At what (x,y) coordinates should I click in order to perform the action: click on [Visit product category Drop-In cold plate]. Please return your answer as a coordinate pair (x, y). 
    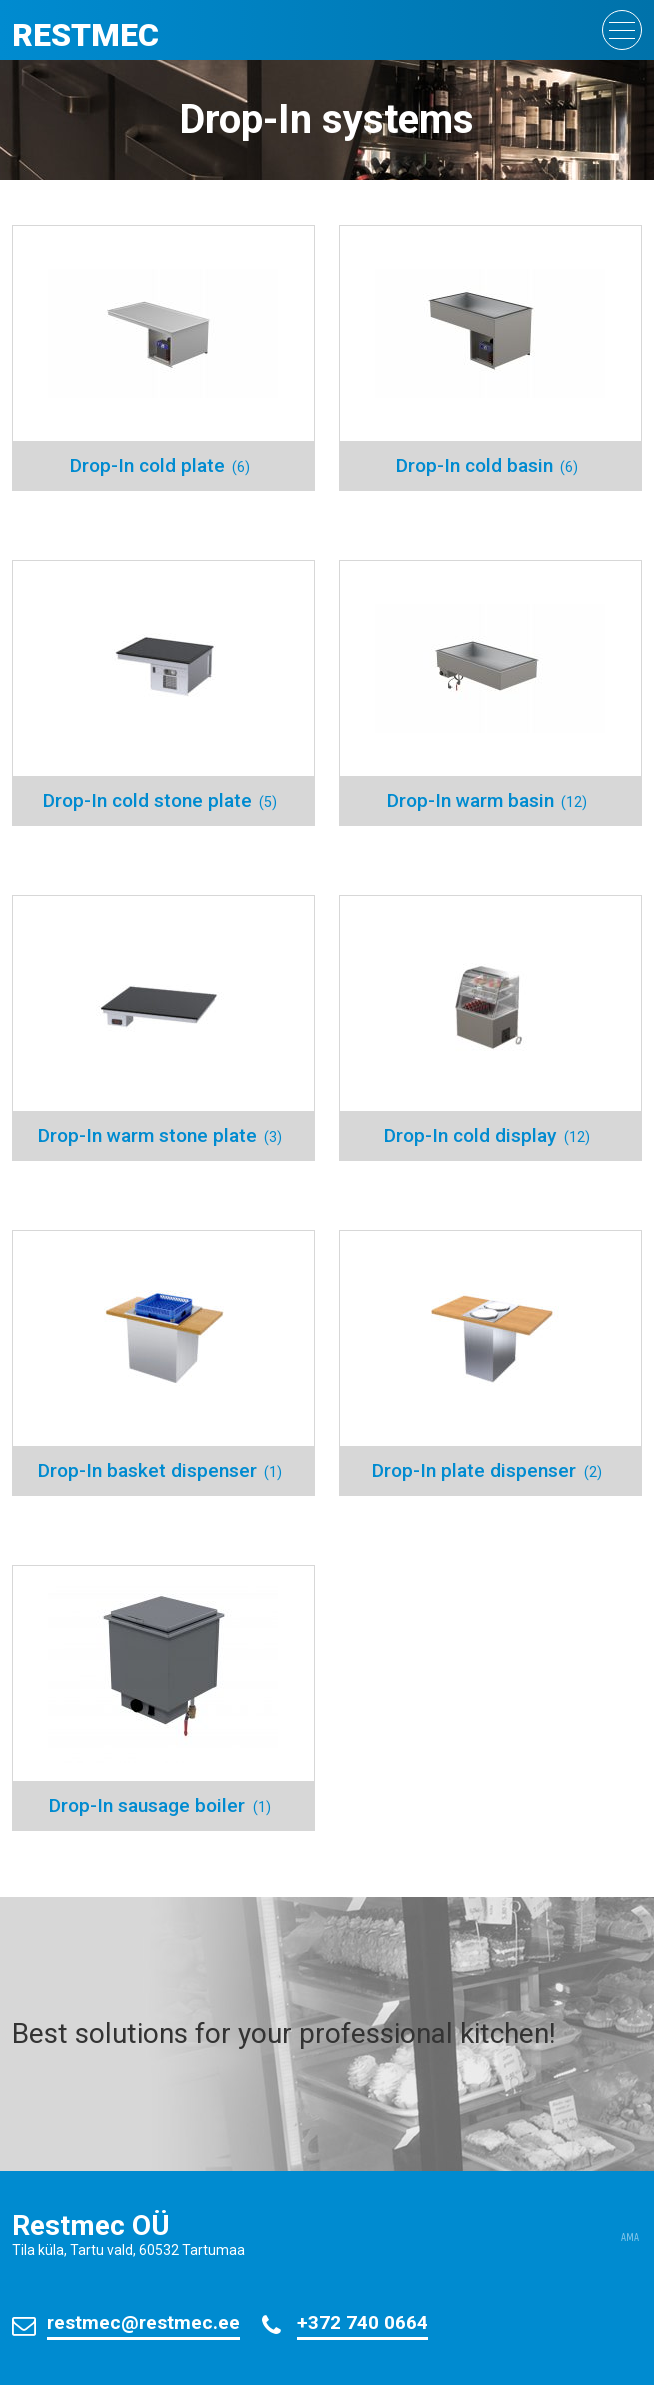
    Looking at the image, I should click on (163, 358).